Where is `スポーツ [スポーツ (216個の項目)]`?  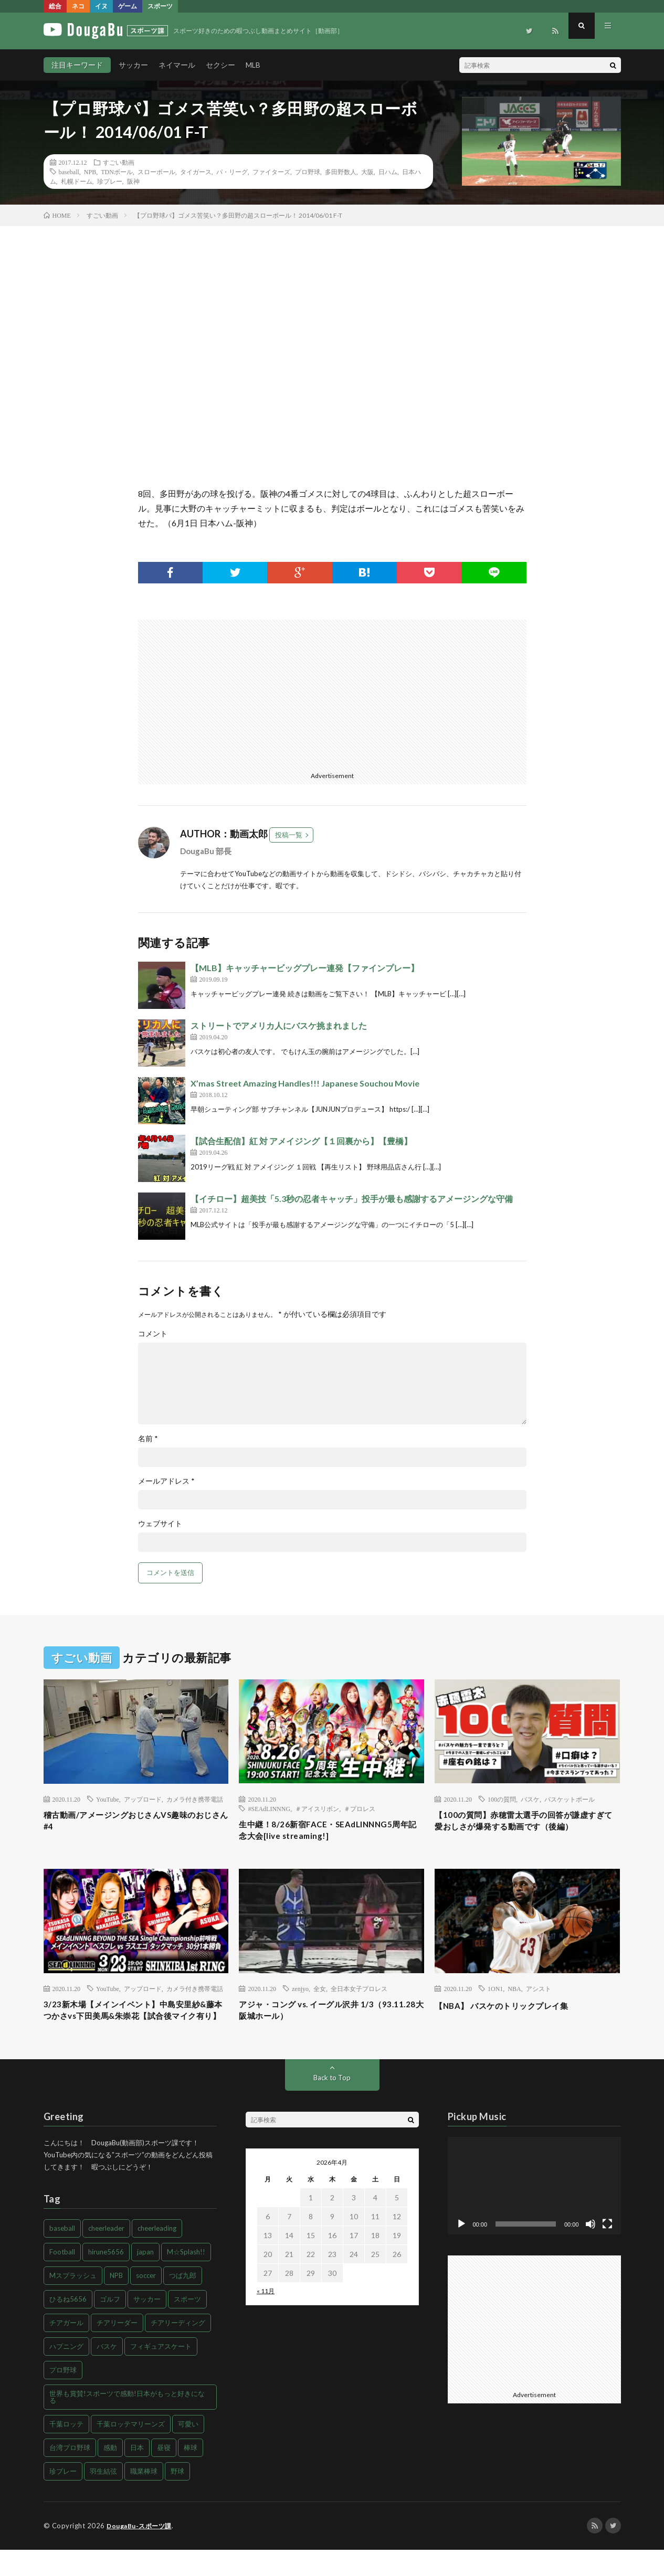 スポーツ [スポーツ (216個の項目)] is located at coordinates (187, 2326).